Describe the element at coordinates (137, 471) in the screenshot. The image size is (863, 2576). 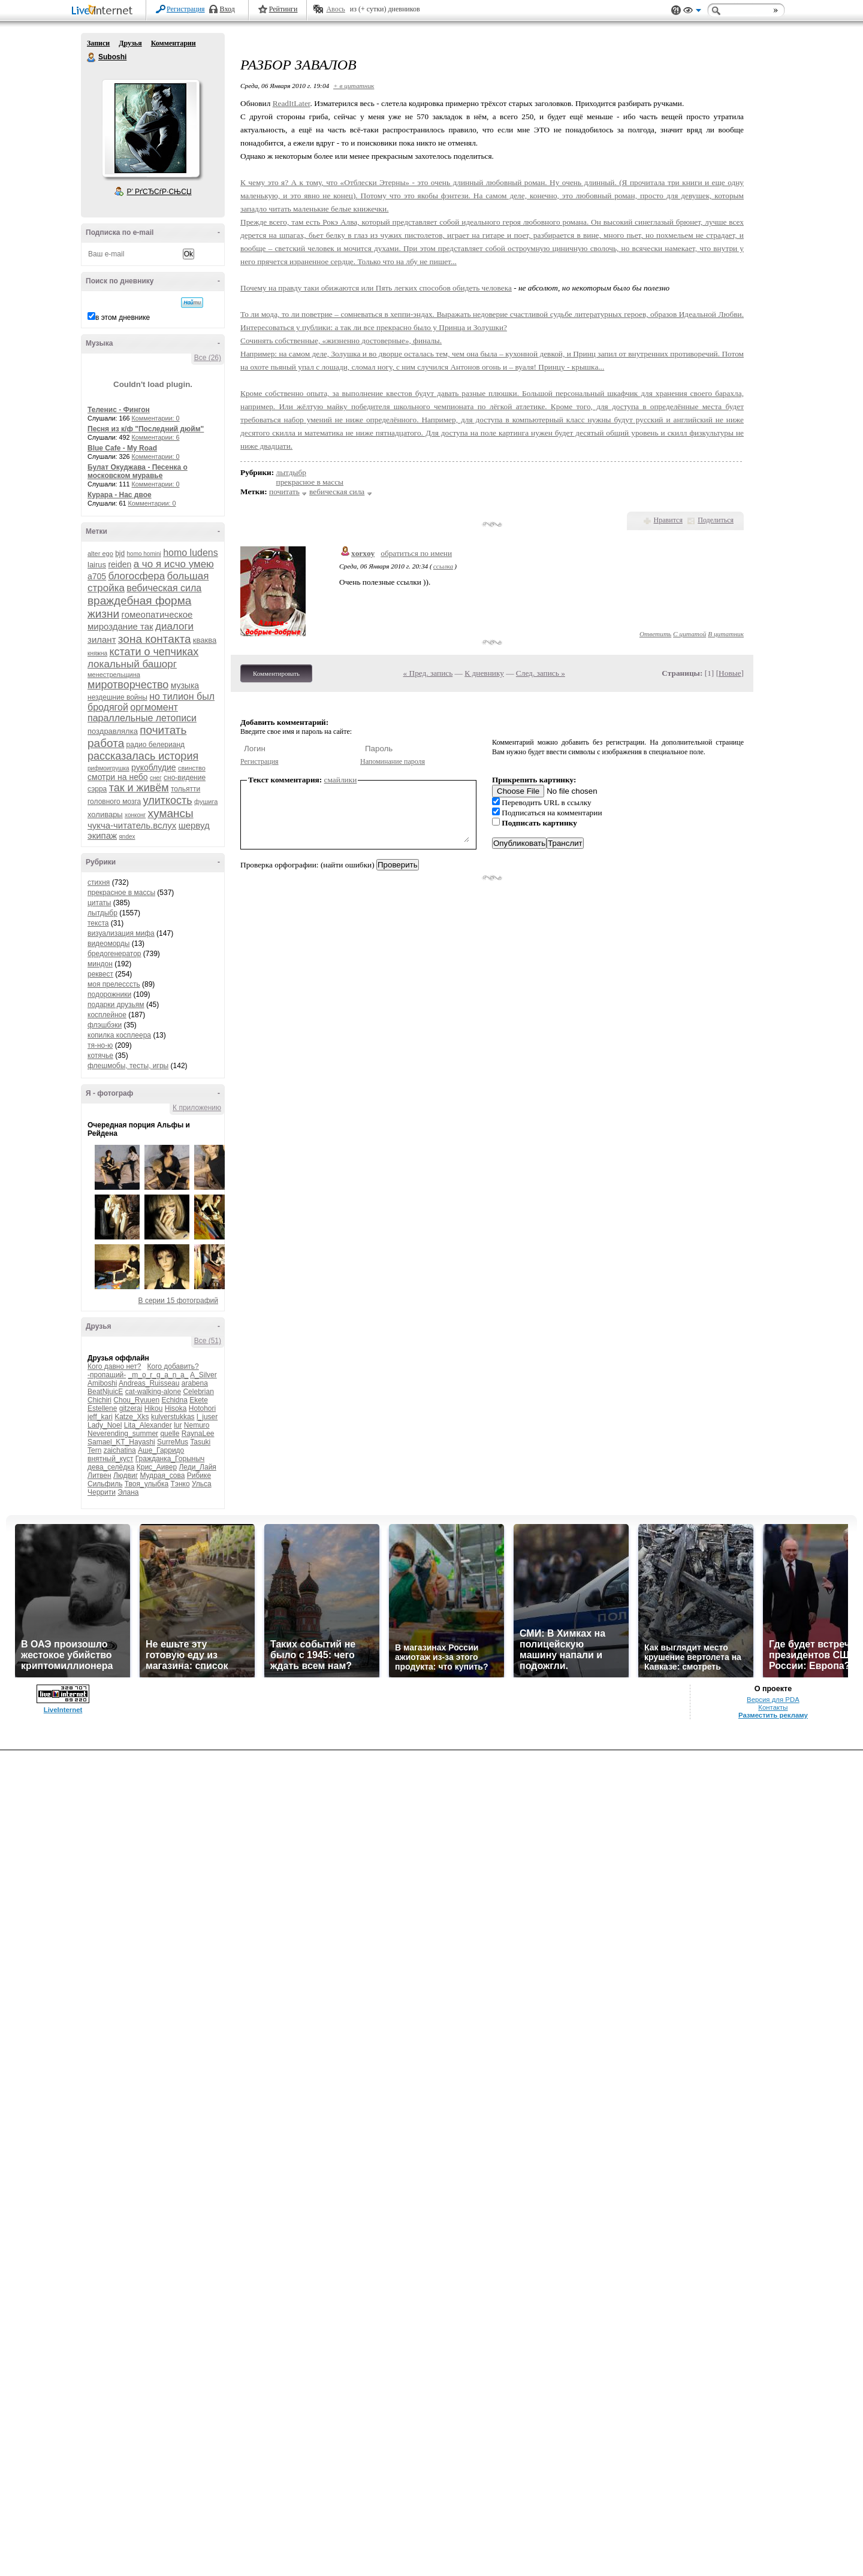
I see `Булат Окуджава - Песенка о московском муравье` at that location.